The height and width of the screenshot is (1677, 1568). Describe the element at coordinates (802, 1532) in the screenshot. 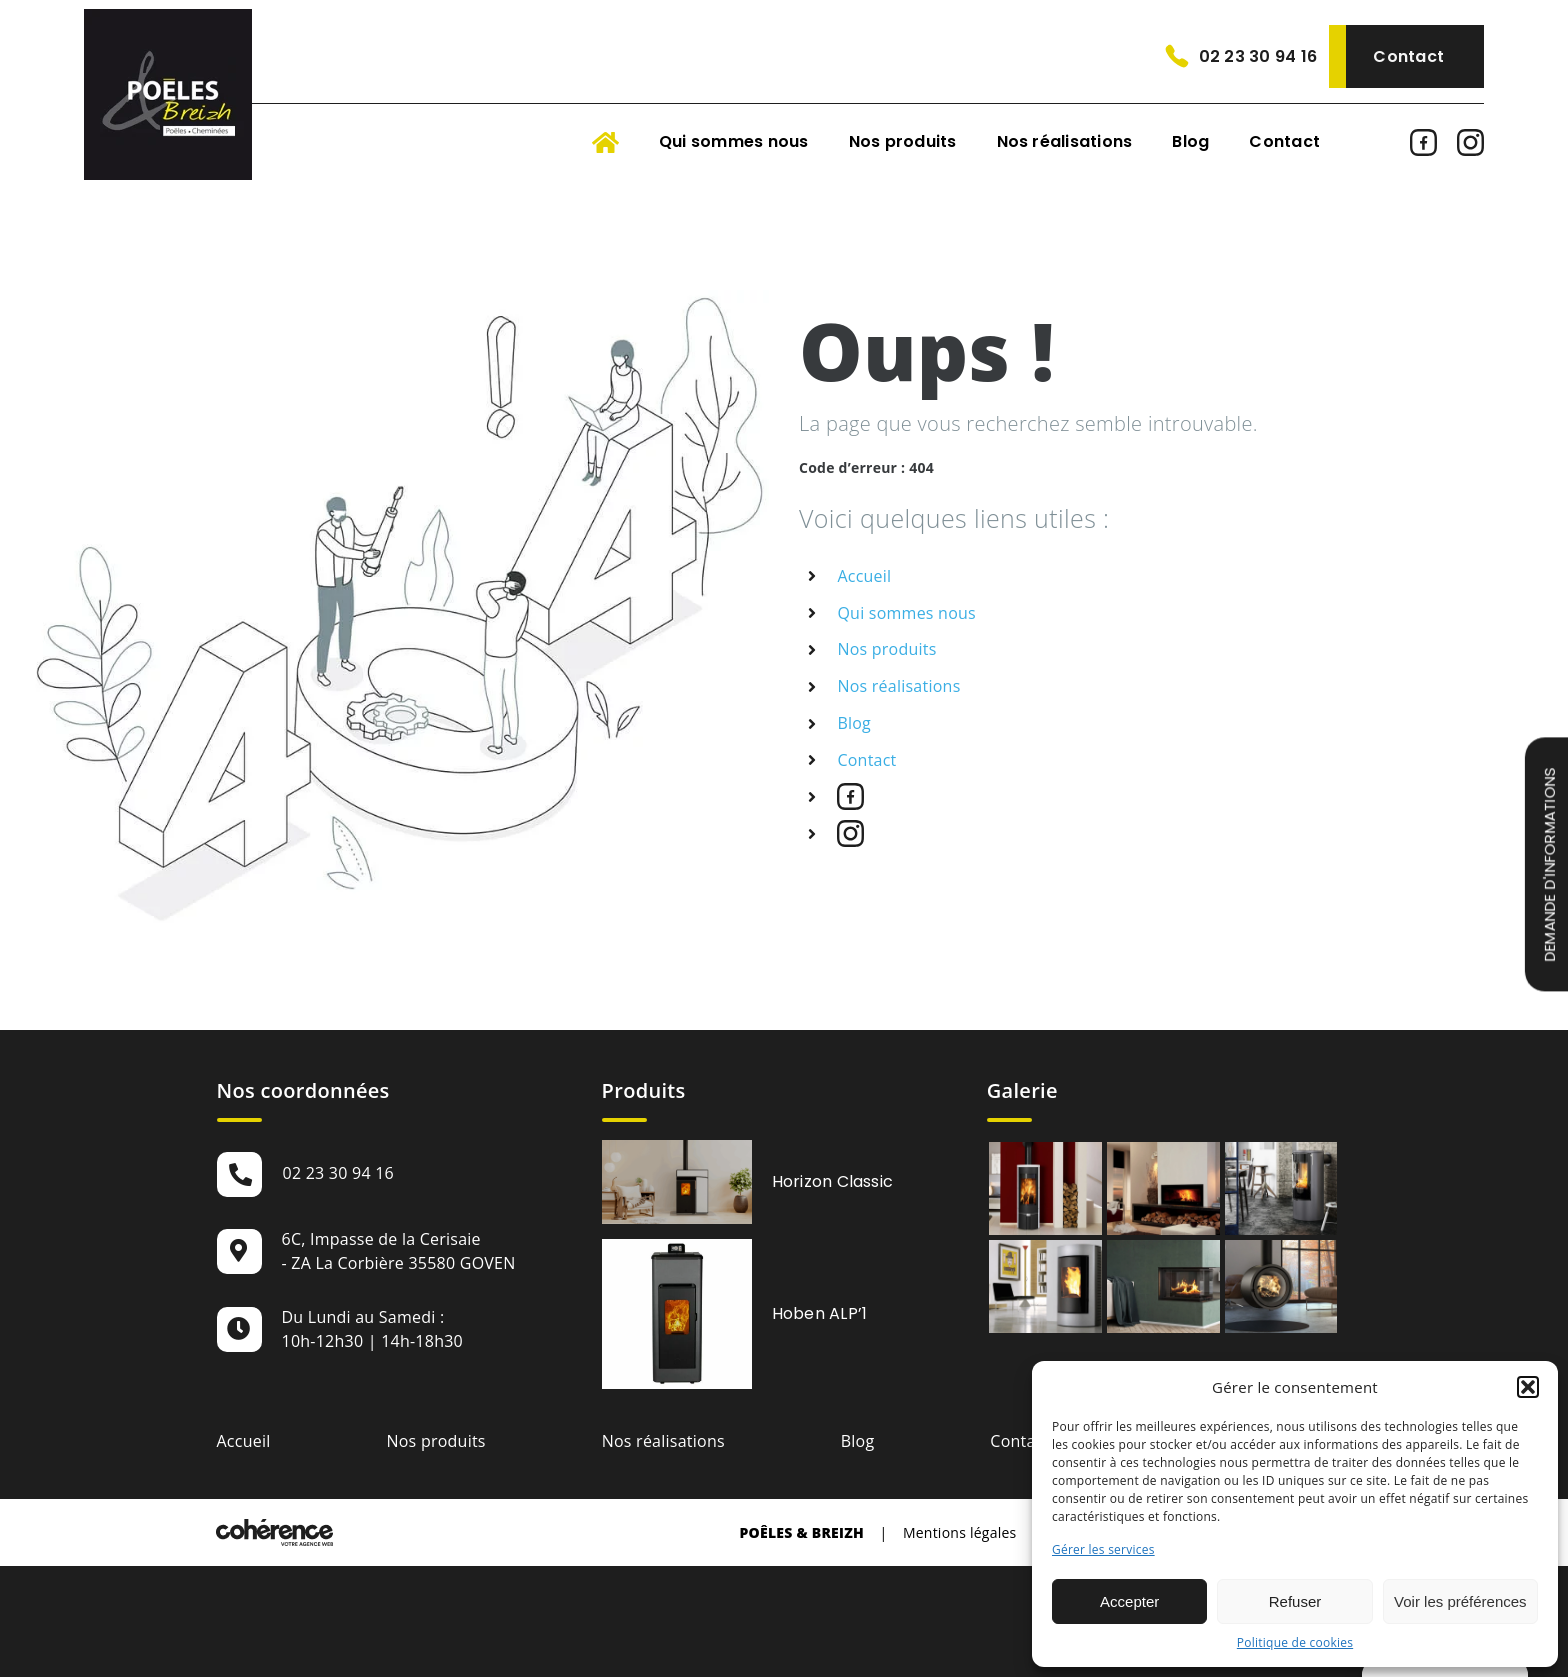

I see `Poêles & Breizh` at that location.